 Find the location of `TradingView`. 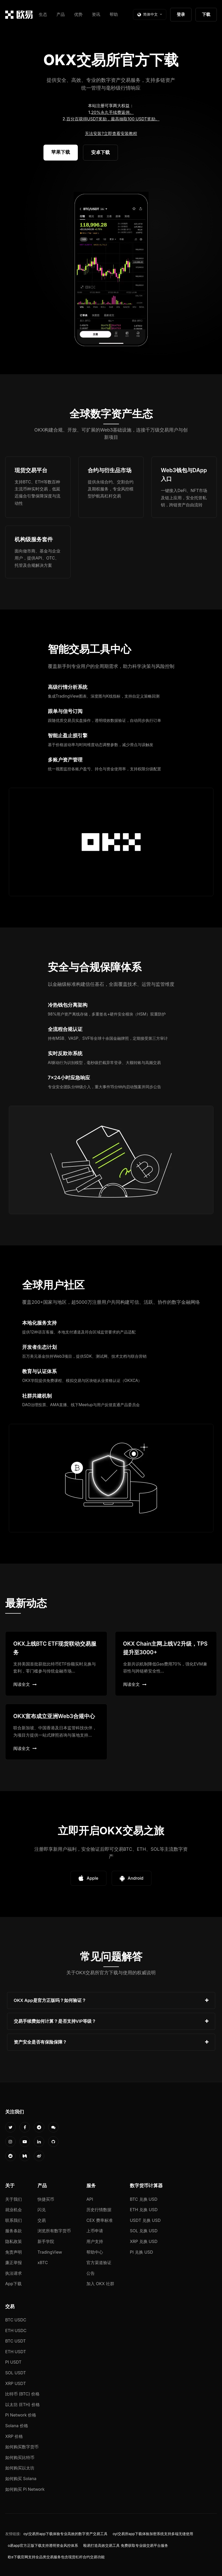

TradingView is located at coordinates (49, 2252).